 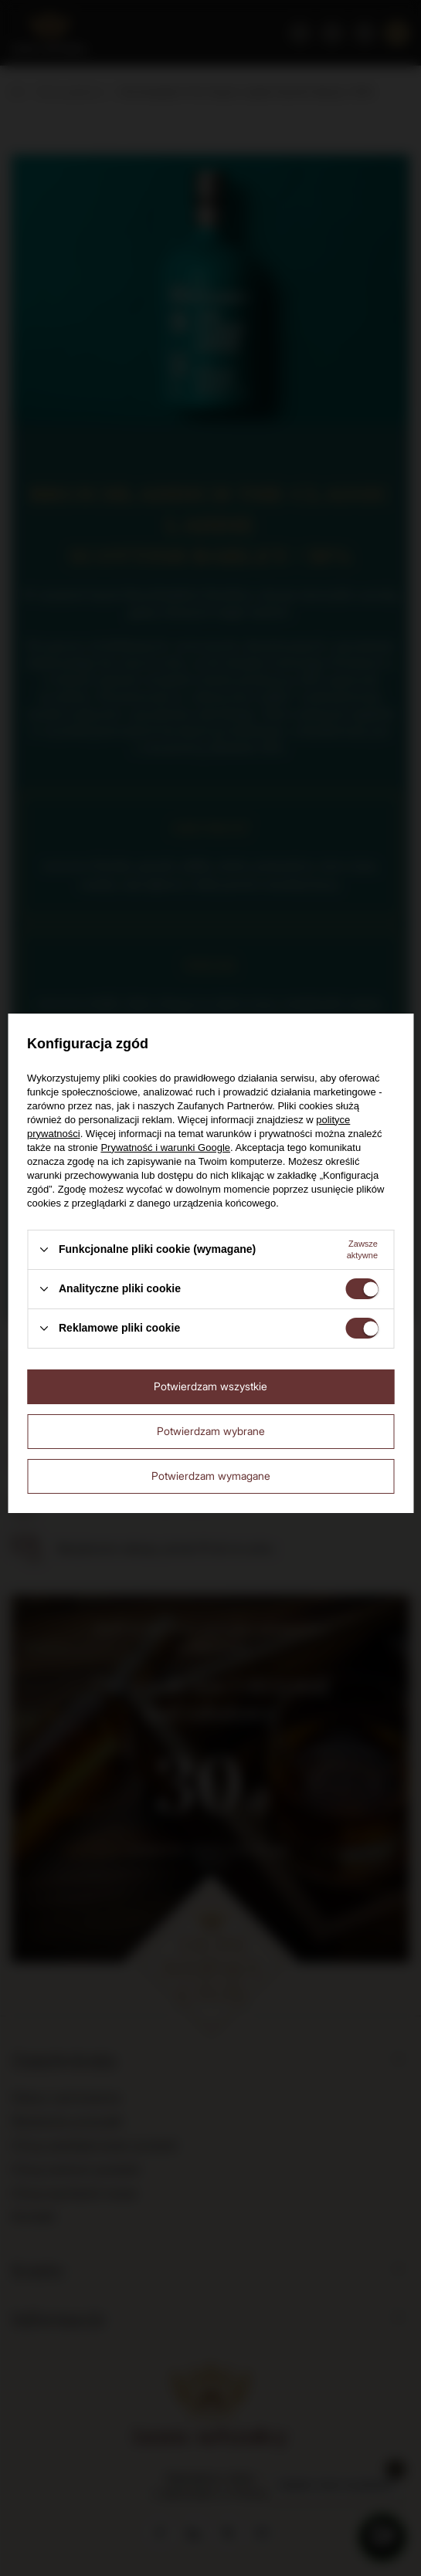 I want to click on Potwierdzam wymagane, so click(x=210, y=1475).